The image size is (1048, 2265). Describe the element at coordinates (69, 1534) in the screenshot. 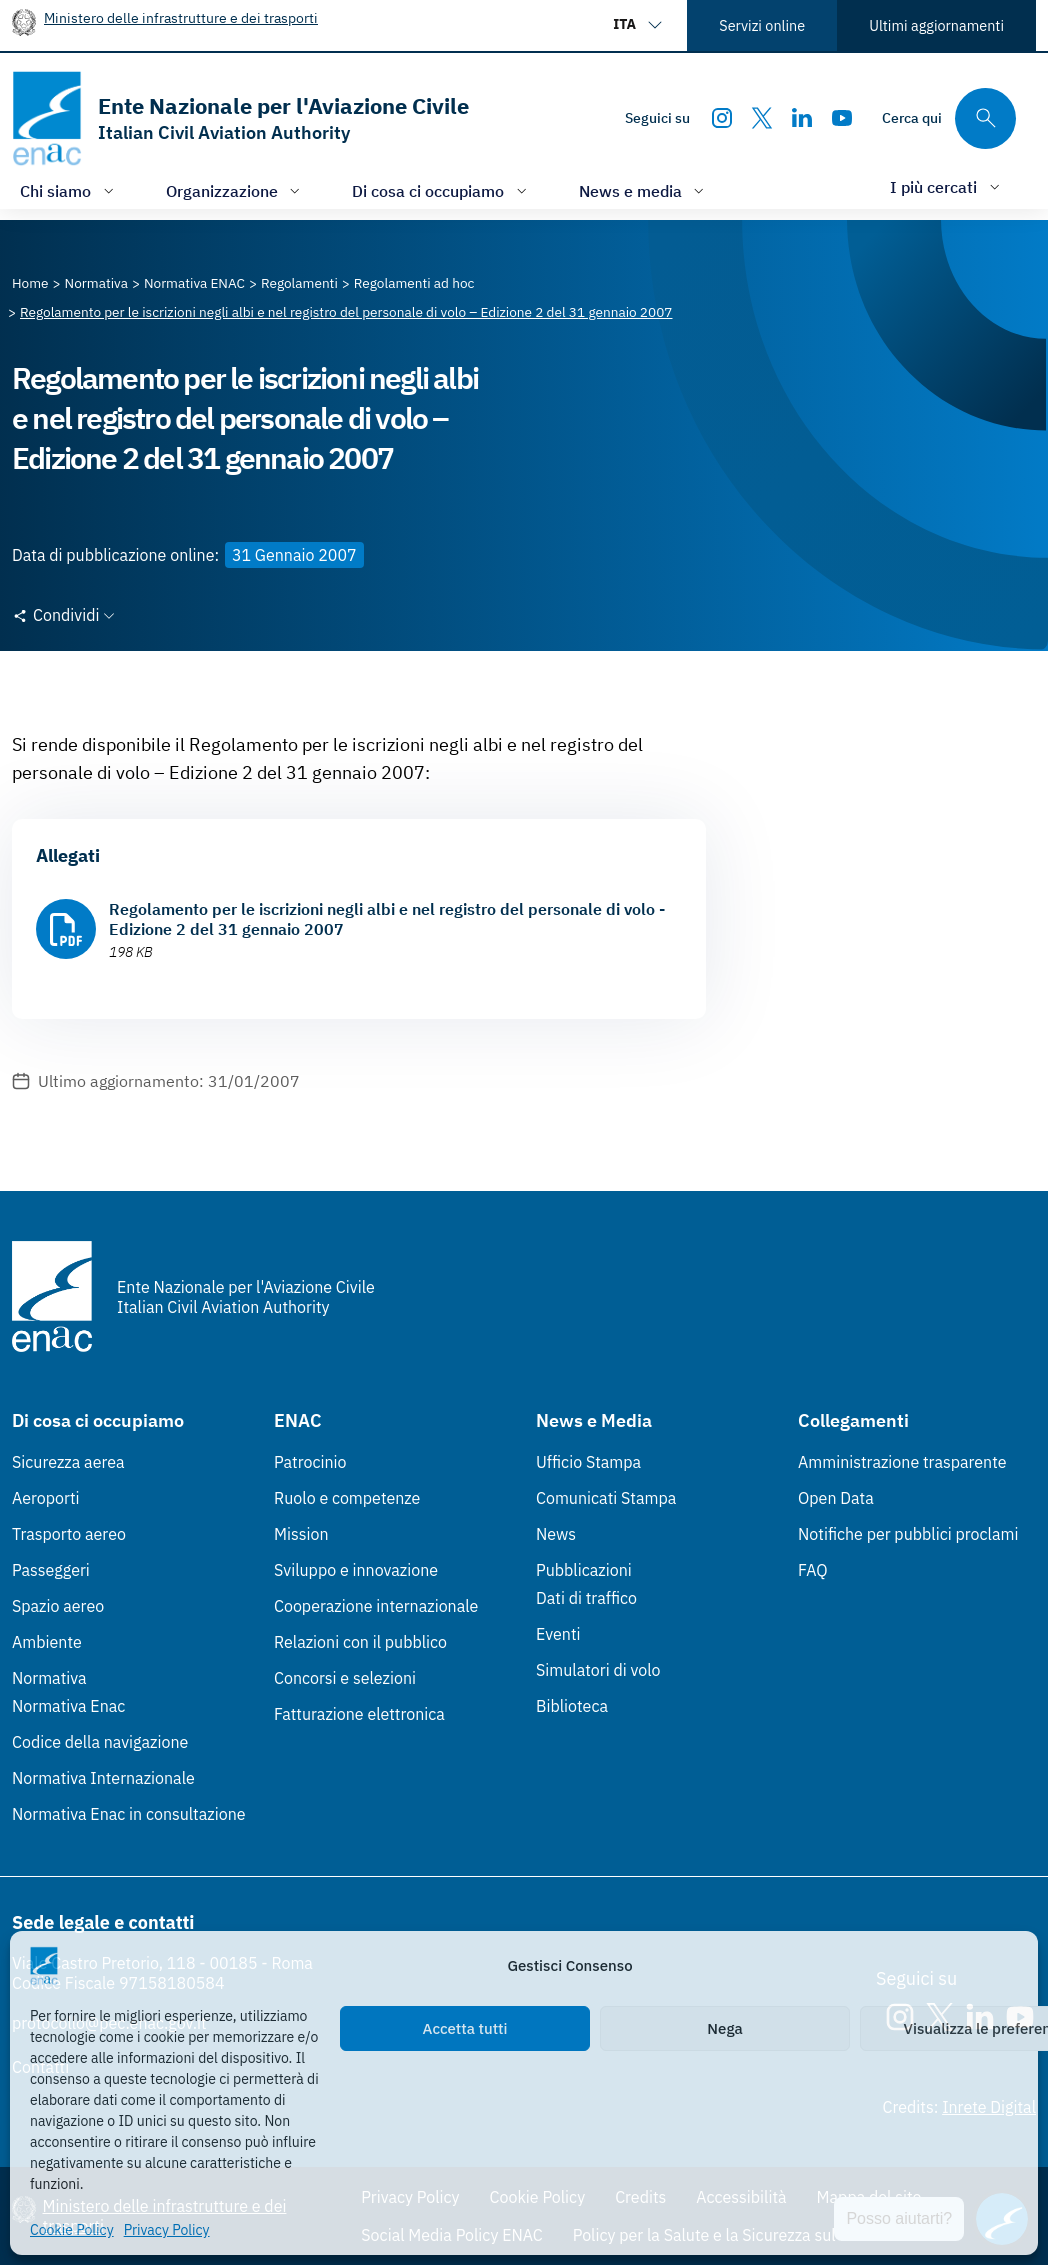

I see `Trasporto aereo` at that location.